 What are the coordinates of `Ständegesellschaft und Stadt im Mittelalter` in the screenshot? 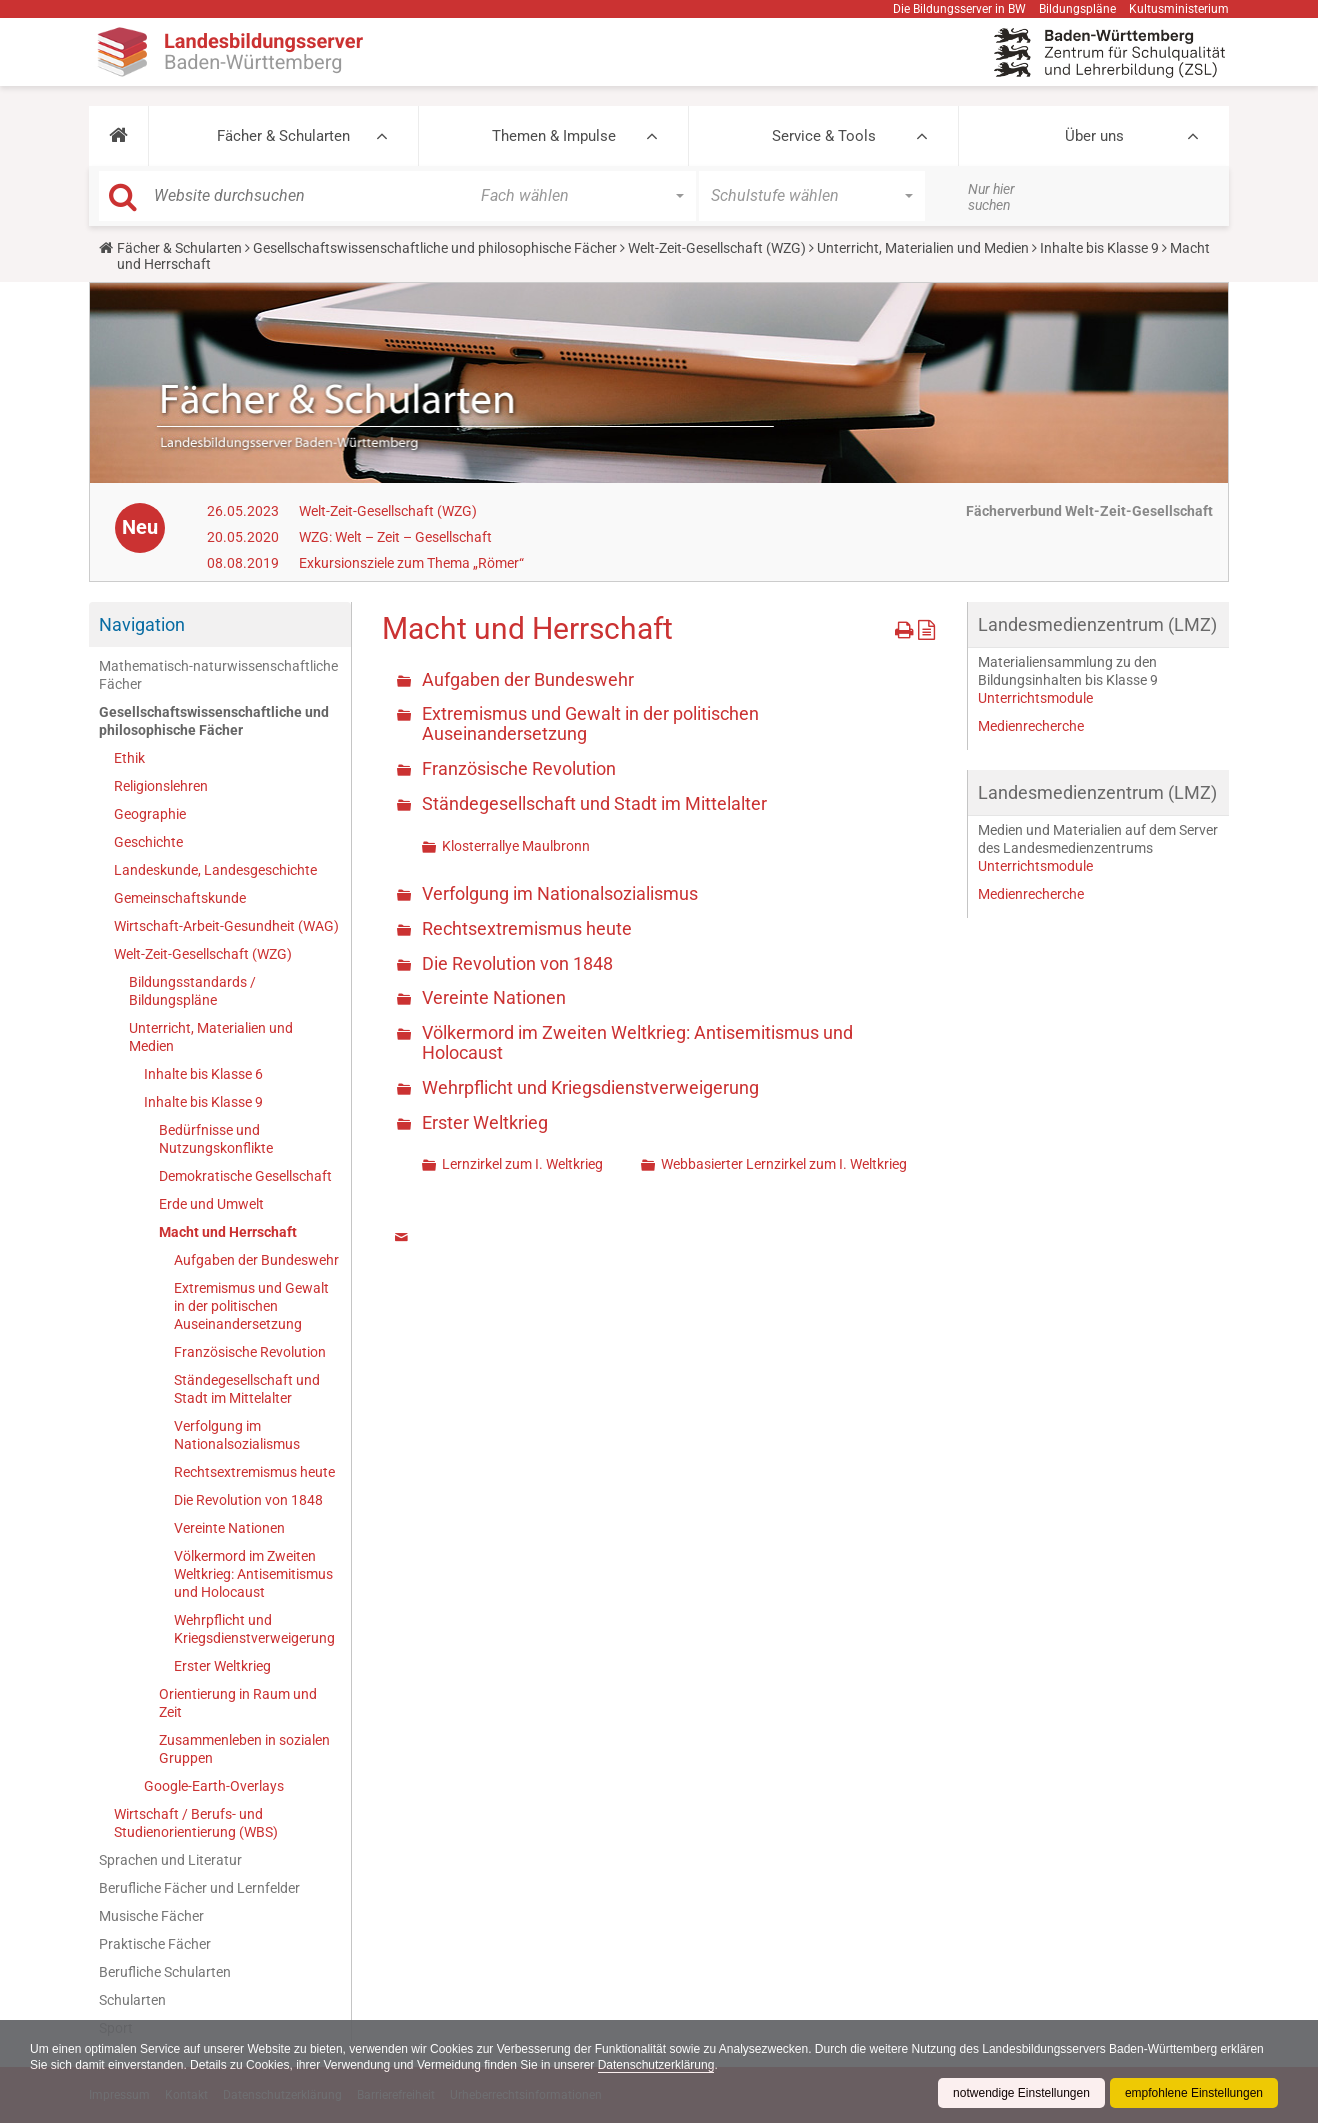 It's located at (247, 1389).